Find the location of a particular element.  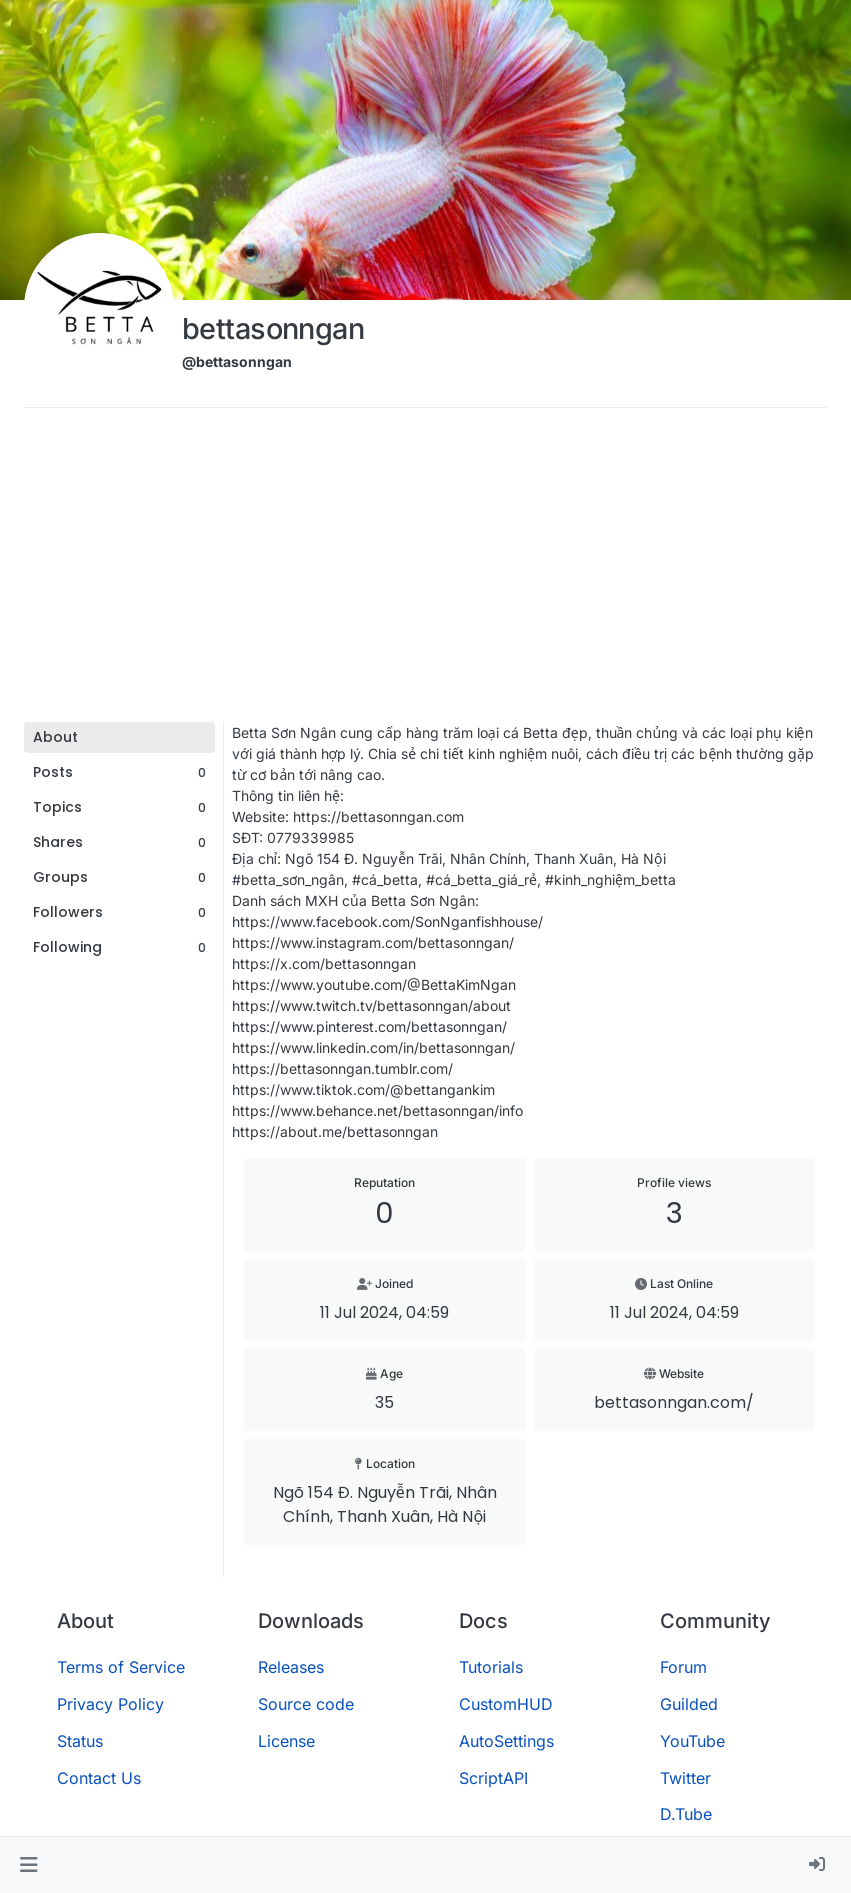

Twitter is located at coordinates (685, 1778).